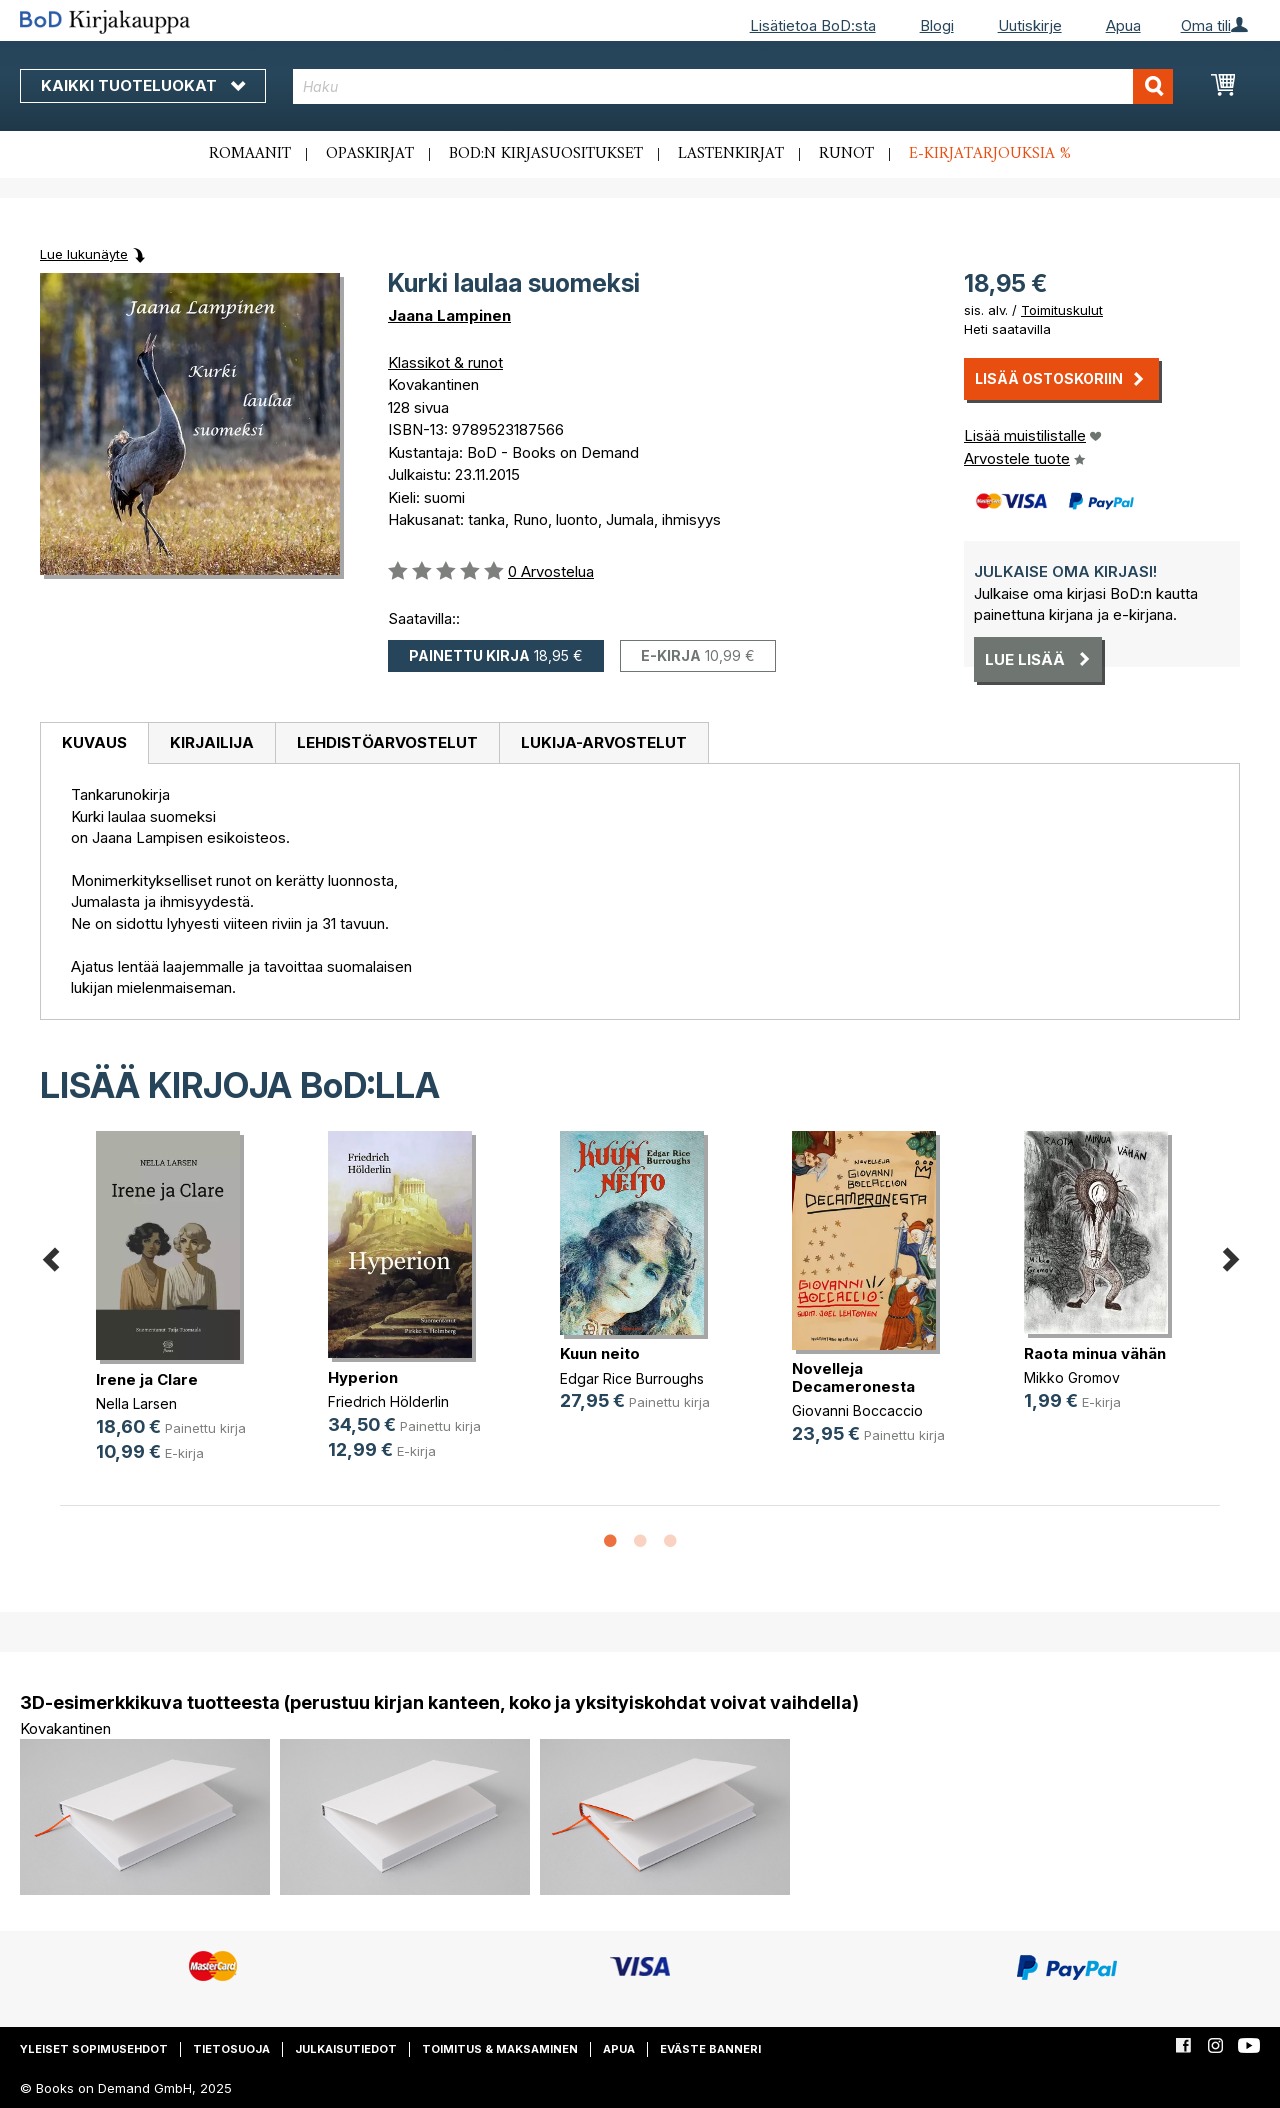  Describe the element at coordinates (610, 1542) in the screenshot. I see `1 [button]` at that location.